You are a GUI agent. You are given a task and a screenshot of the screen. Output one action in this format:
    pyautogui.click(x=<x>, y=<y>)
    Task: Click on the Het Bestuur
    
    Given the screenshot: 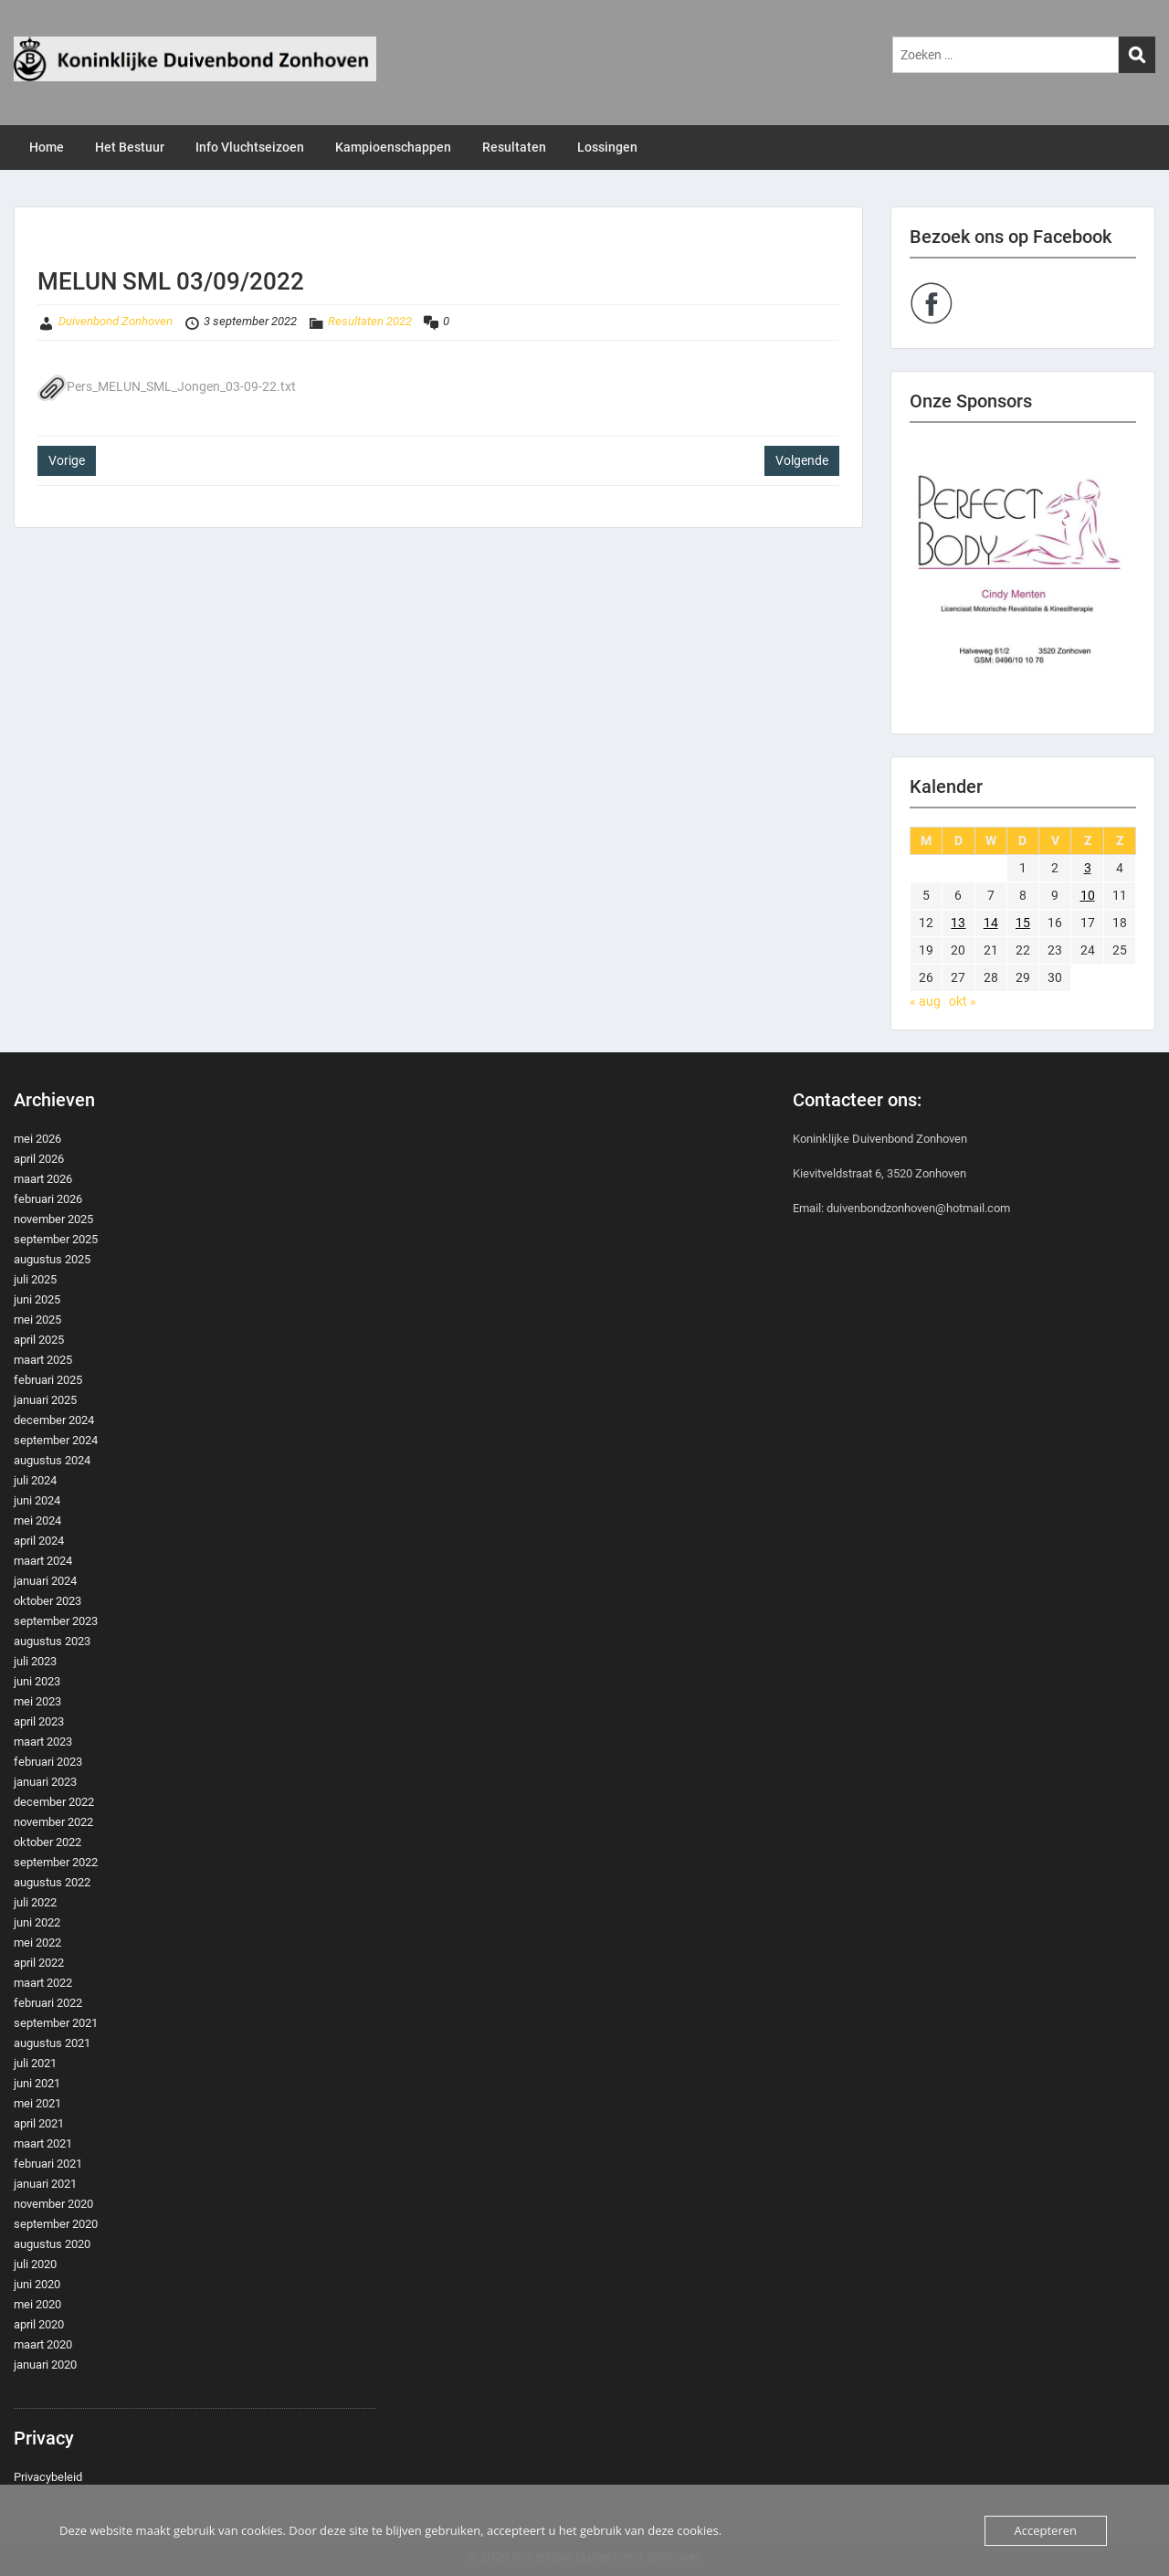 What is the action you would take?
    pyautogui.click(x=129, y=147)
    